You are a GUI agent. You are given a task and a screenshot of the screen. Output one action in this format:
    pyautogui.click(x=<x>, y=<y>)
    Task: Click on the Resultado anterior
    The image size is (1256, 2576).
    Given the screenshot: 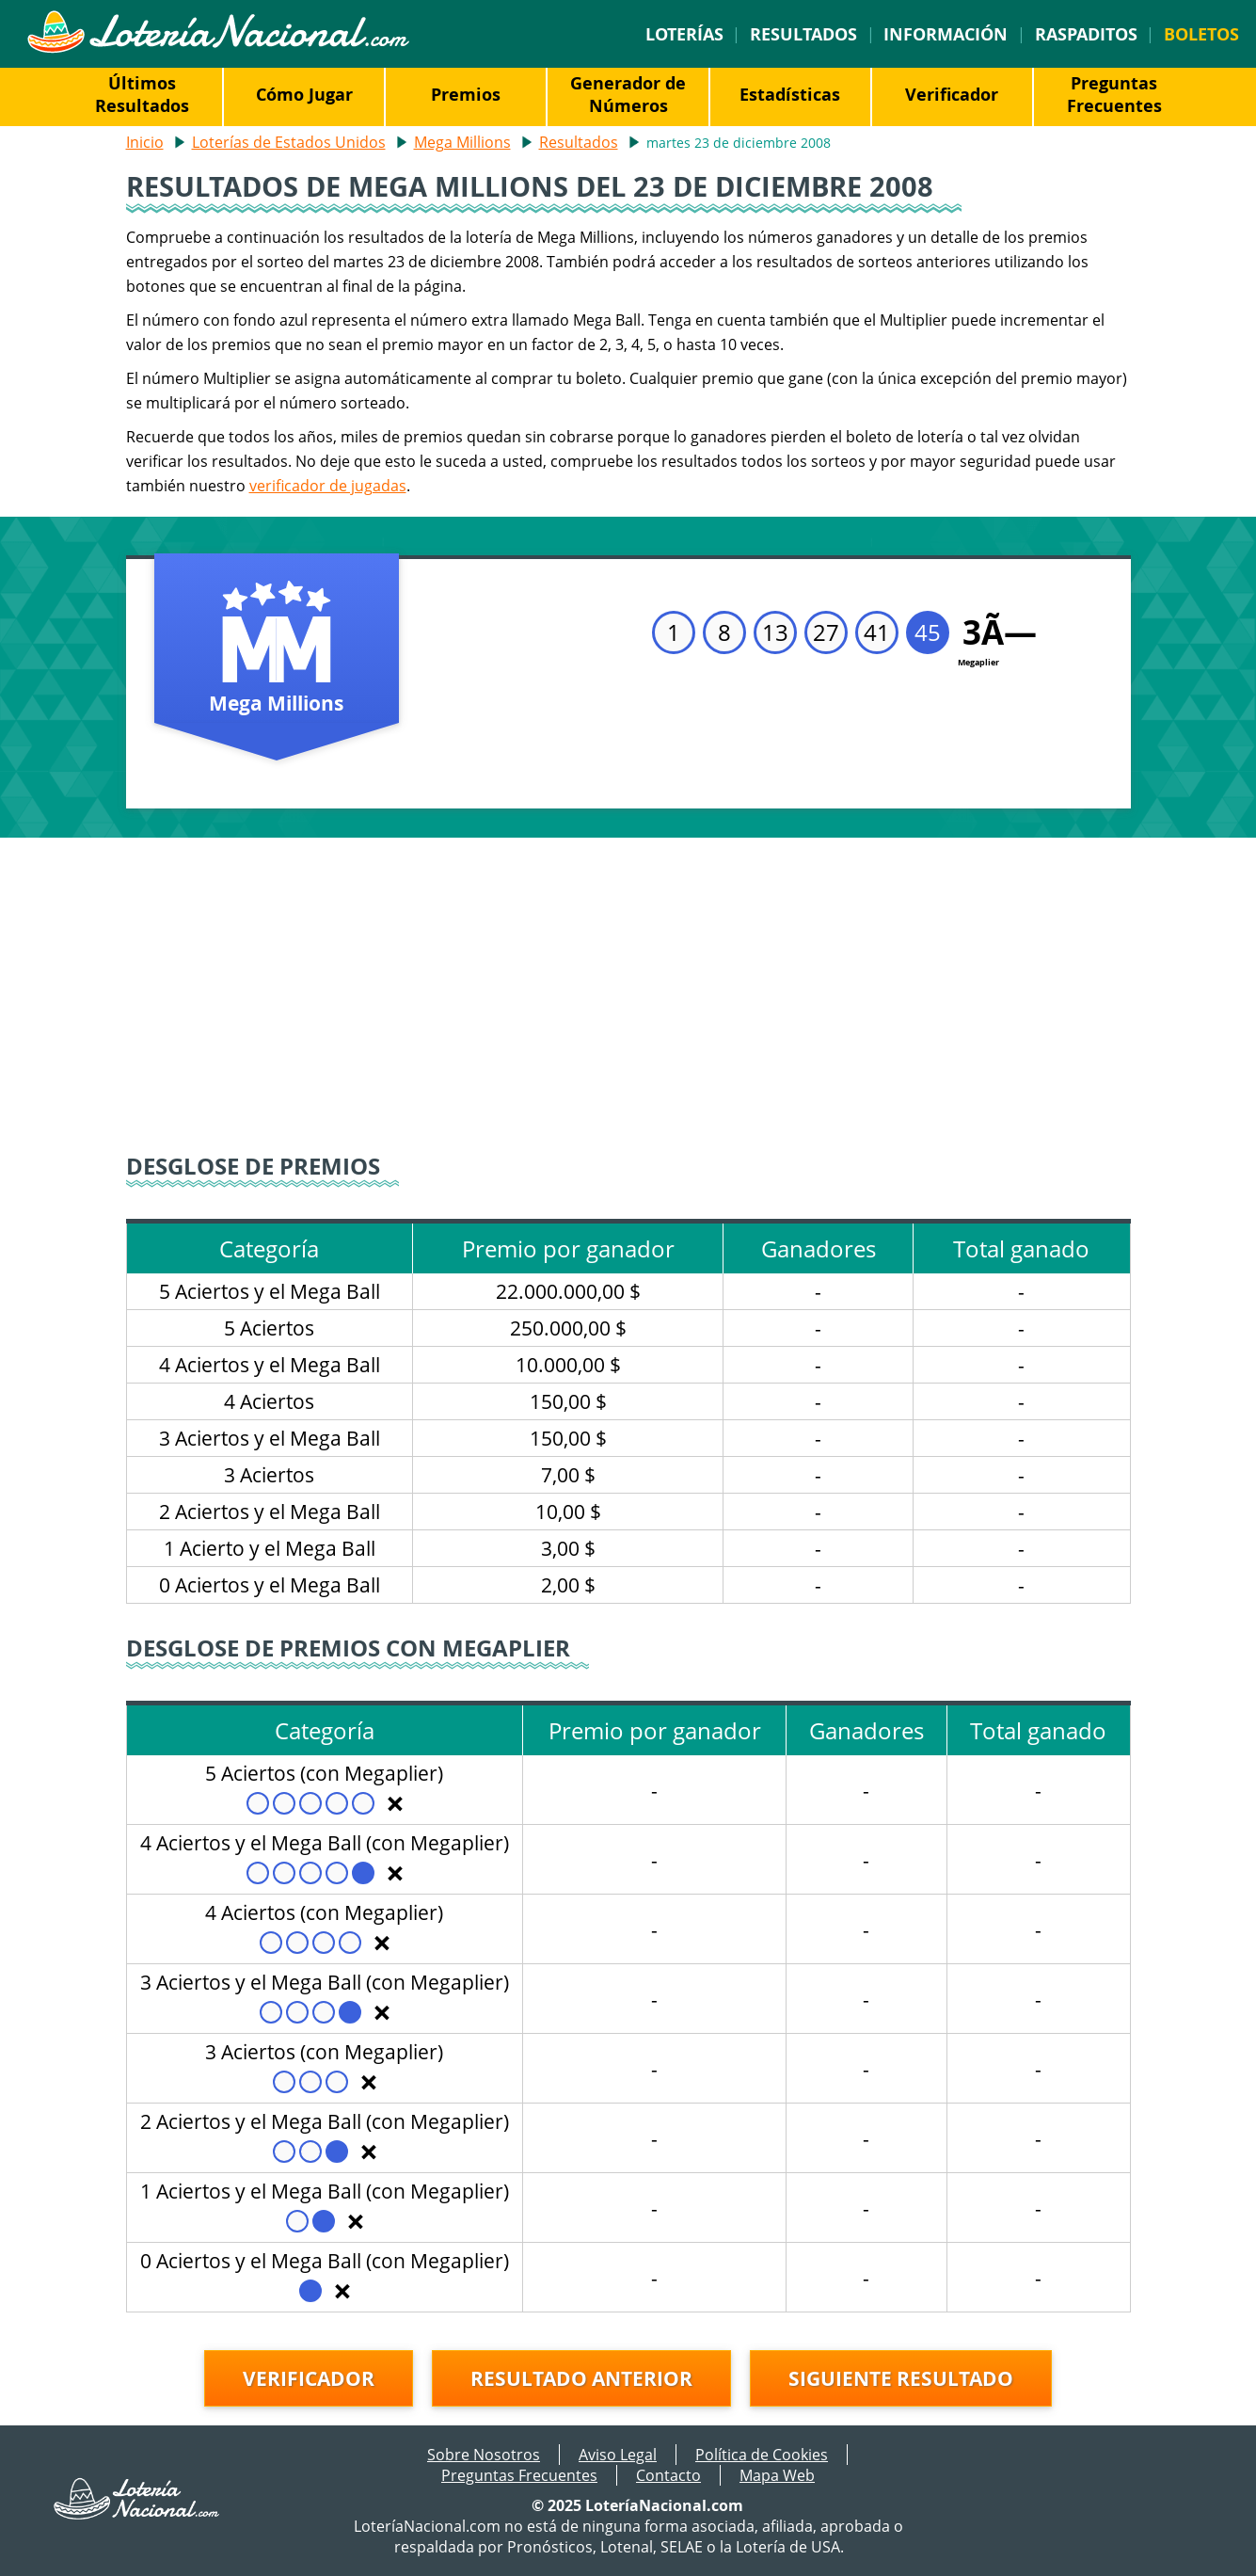 What is the action you would take?
    pyautogui.click(x=581, y=2378)
    